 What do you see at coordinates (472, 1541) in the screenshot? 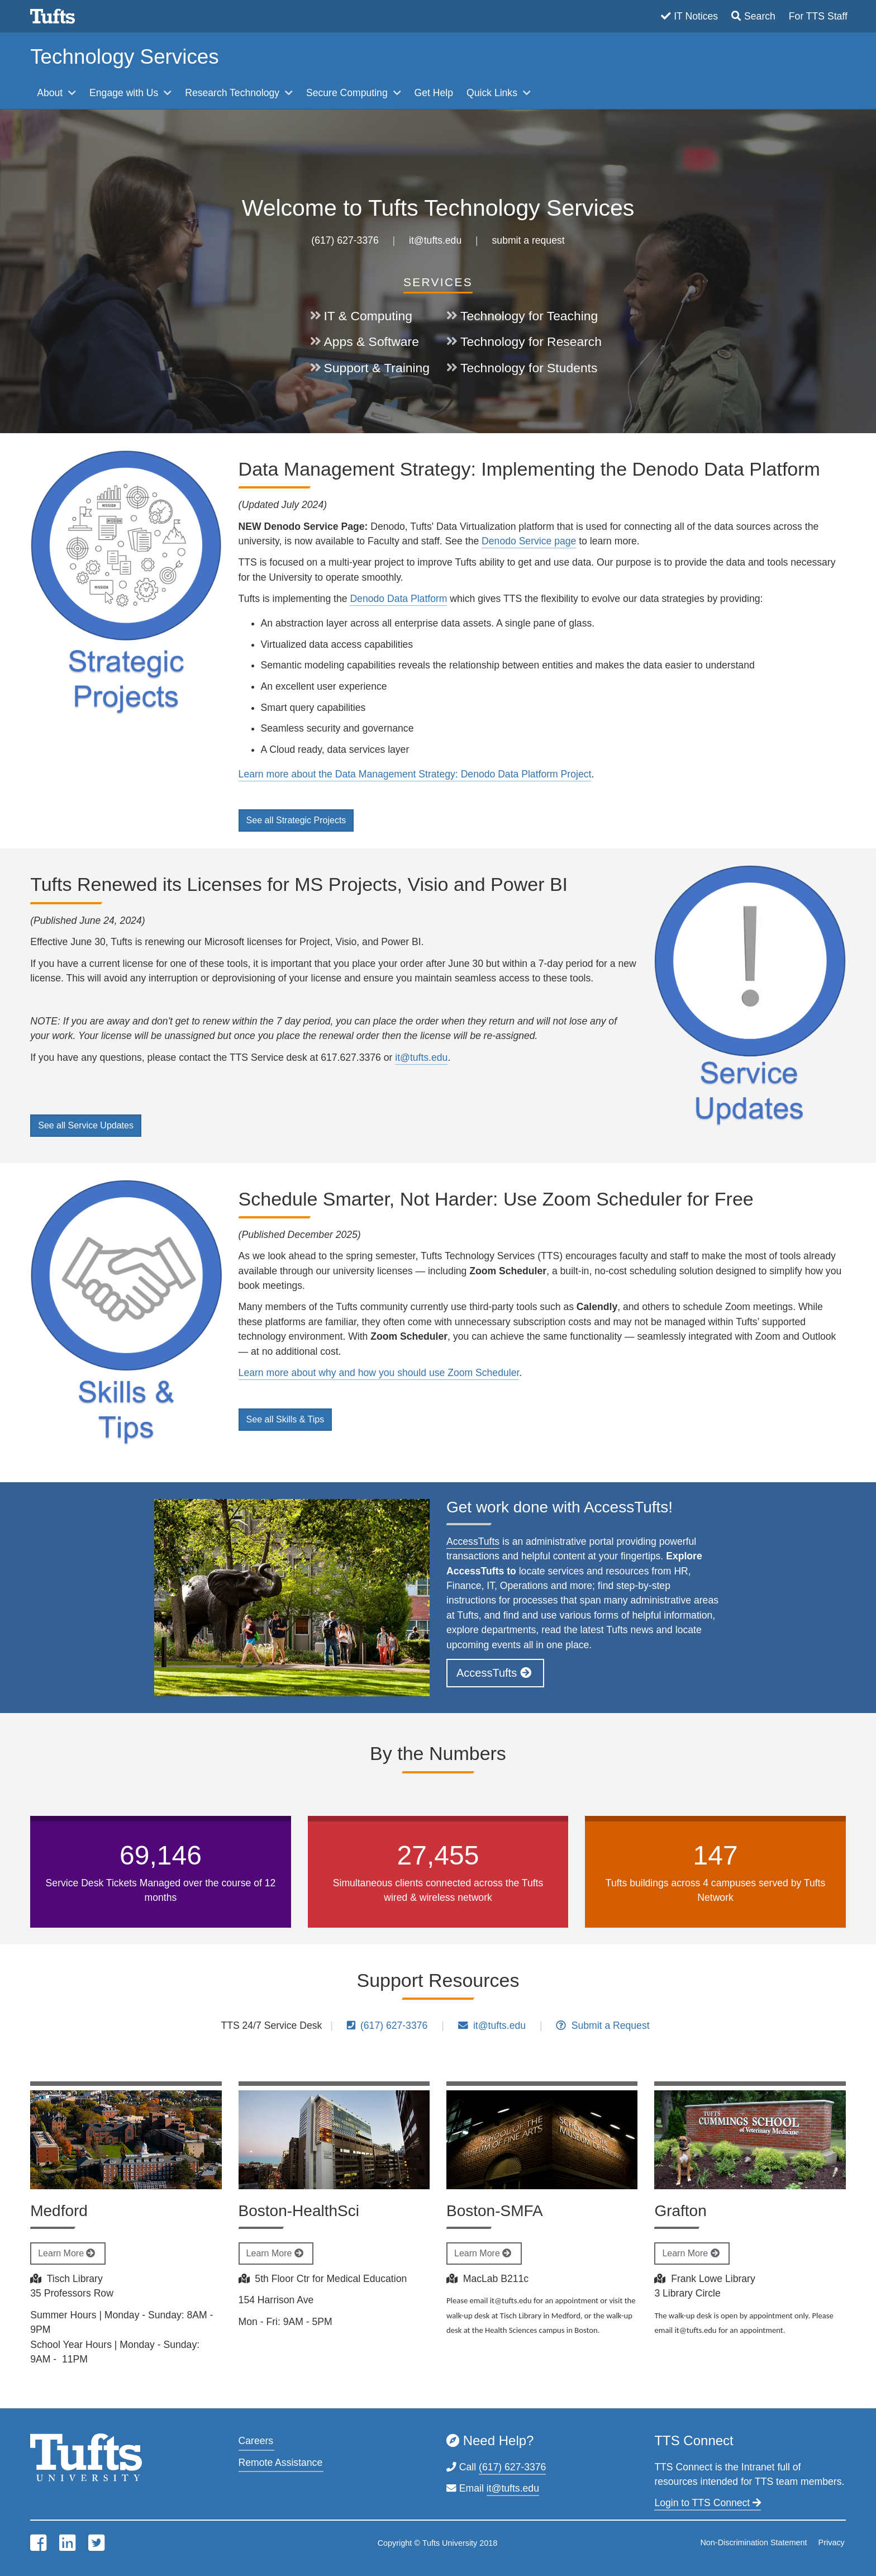
I see `AccessTufts` at bounding box center [472, 1541].